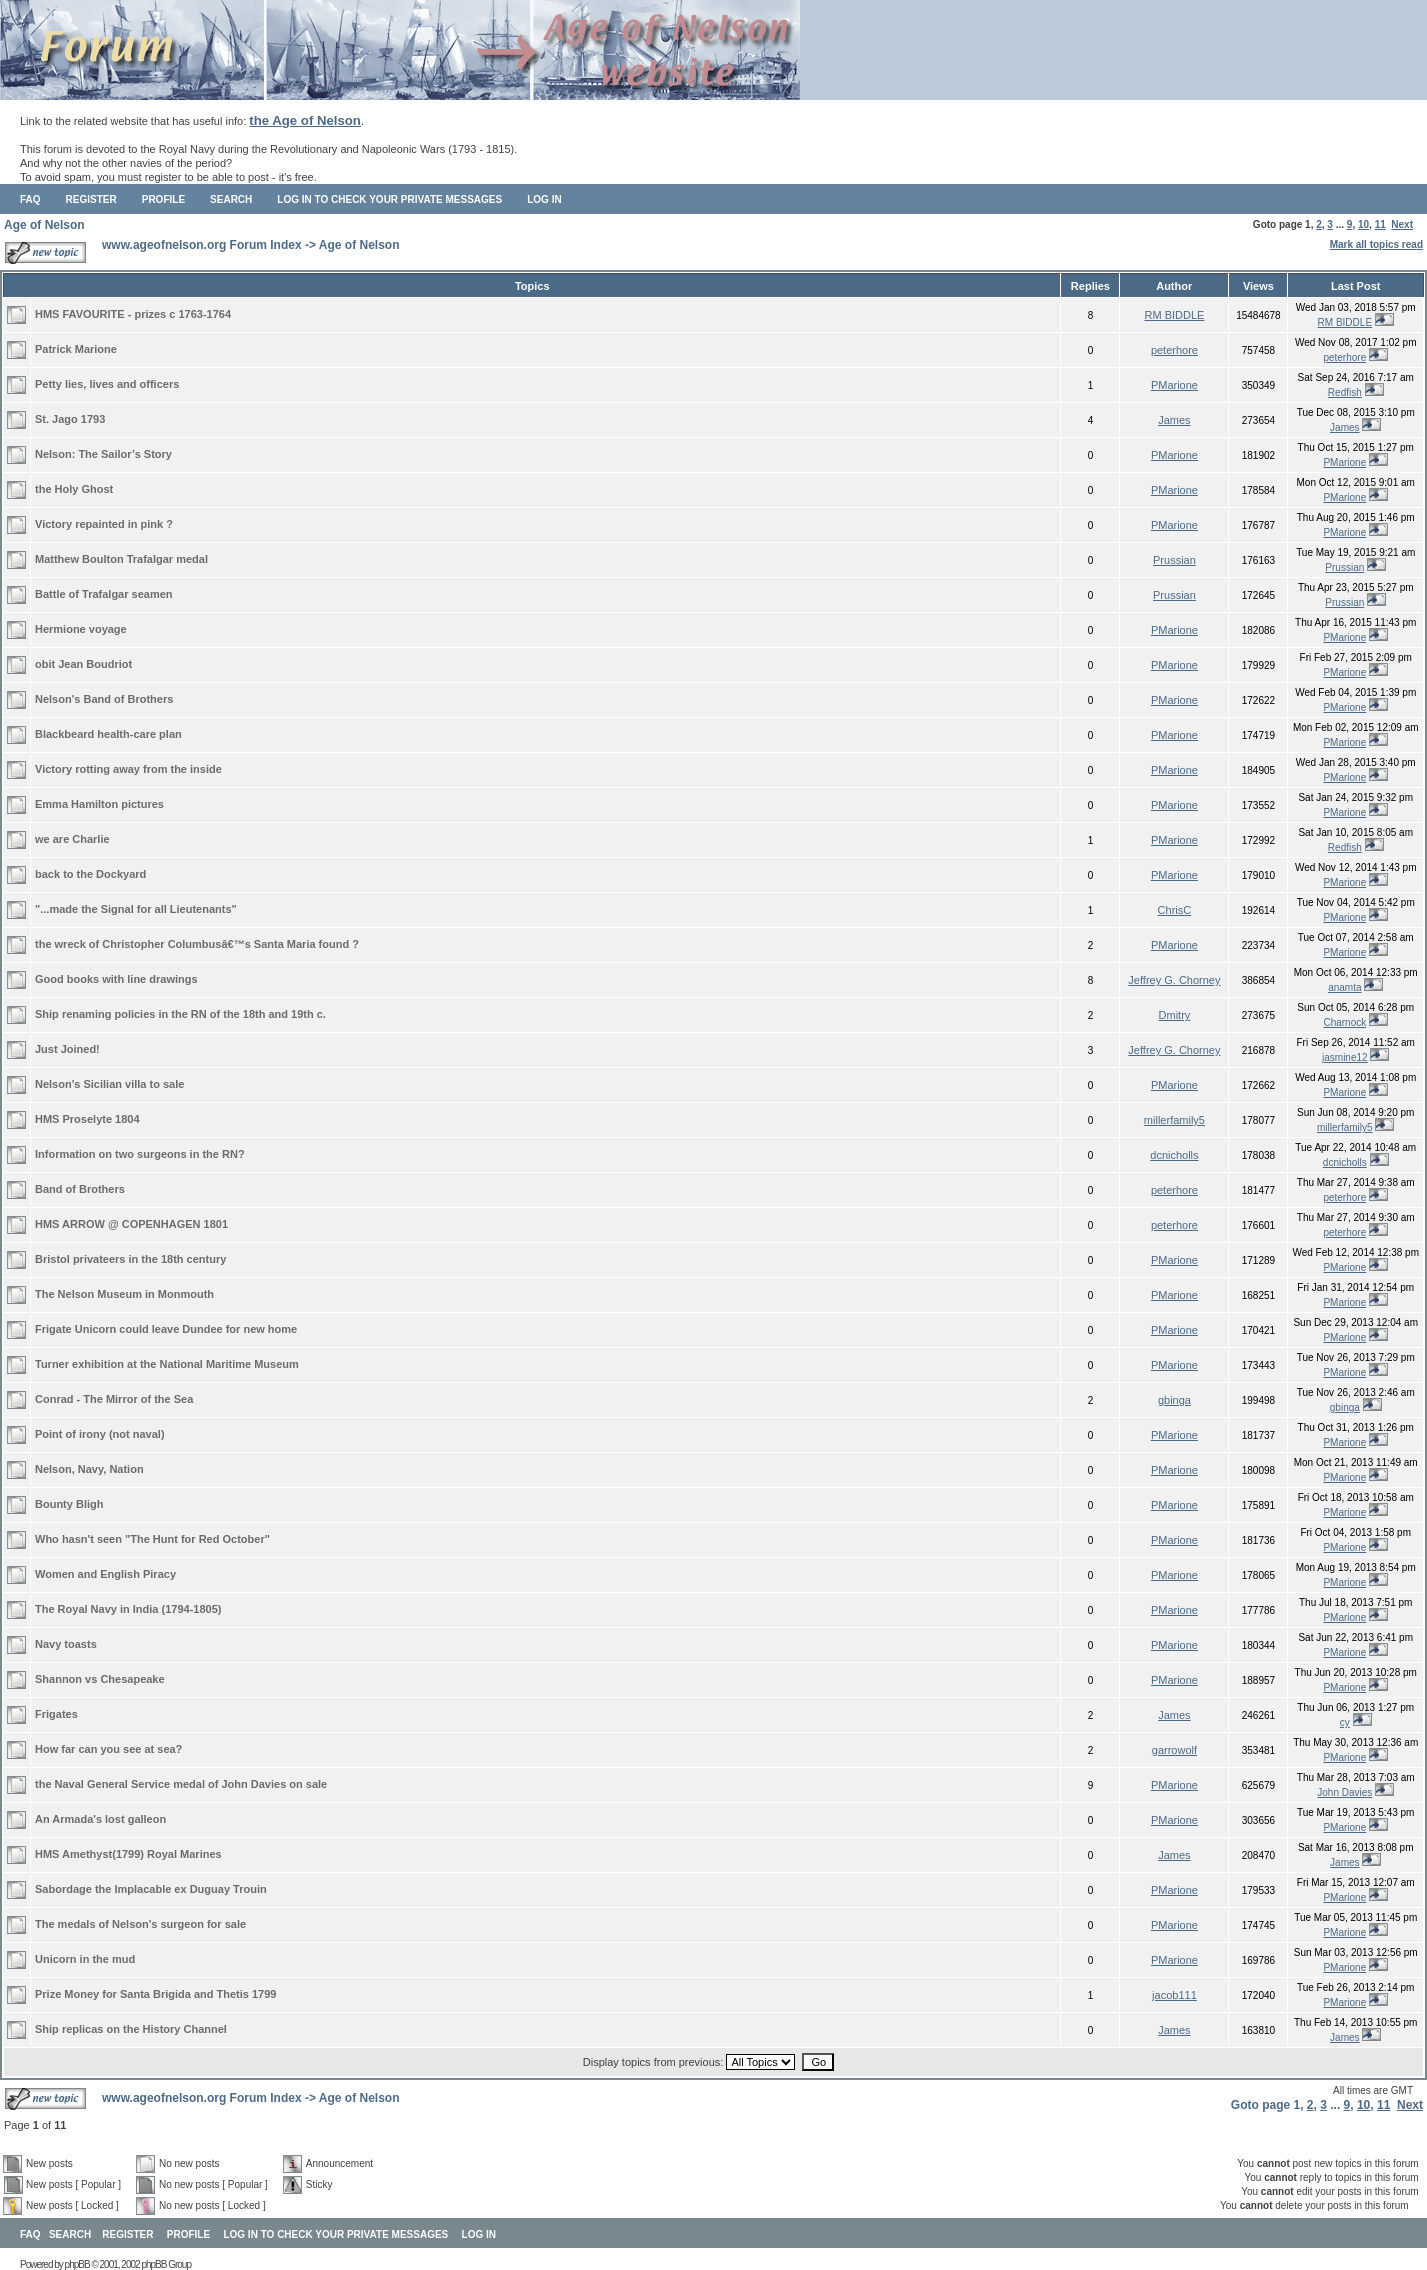 This screenshot has width=1427, height=2270. Describe the element at coordinates (131, 2029) in the screenshot. I see `Ship replicas on the History Channel` at that location.